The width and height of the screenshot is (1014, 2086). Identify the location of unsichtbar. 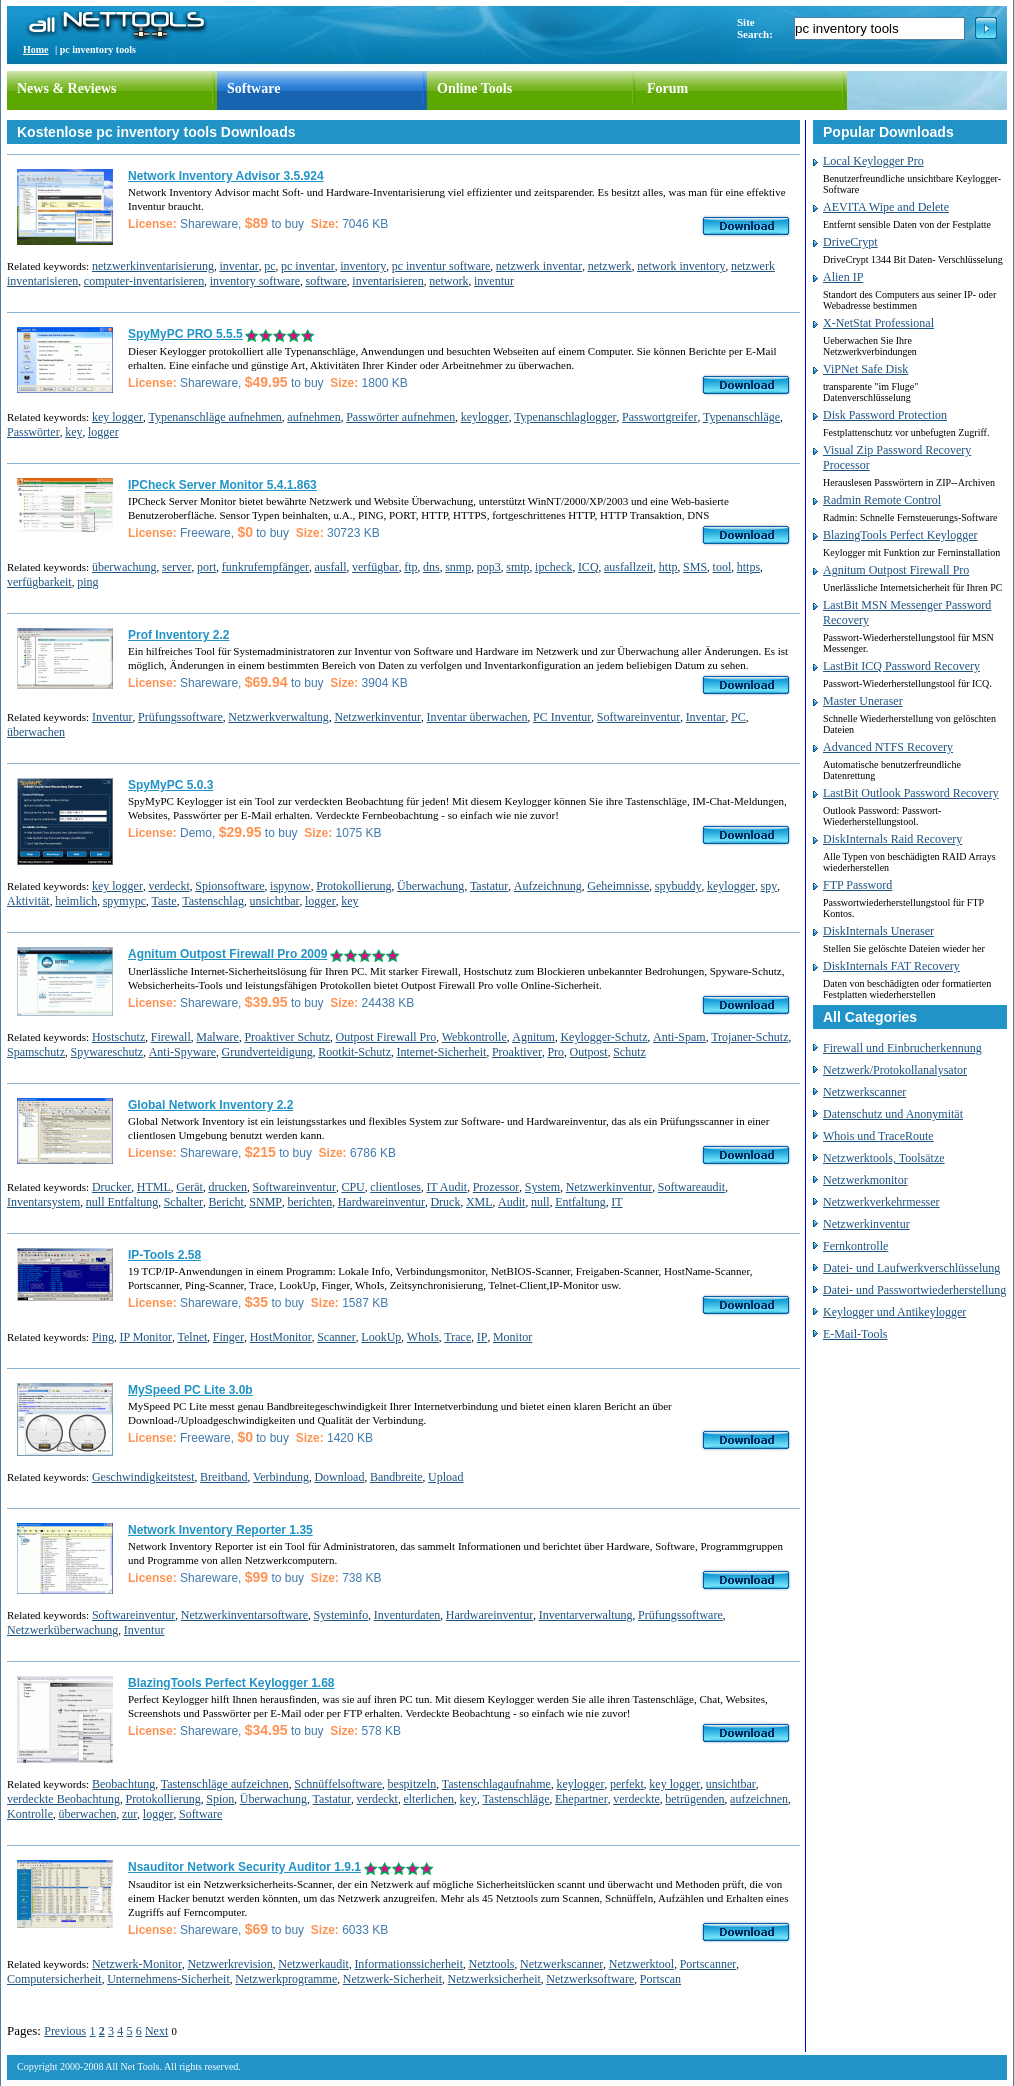
(274, 901).